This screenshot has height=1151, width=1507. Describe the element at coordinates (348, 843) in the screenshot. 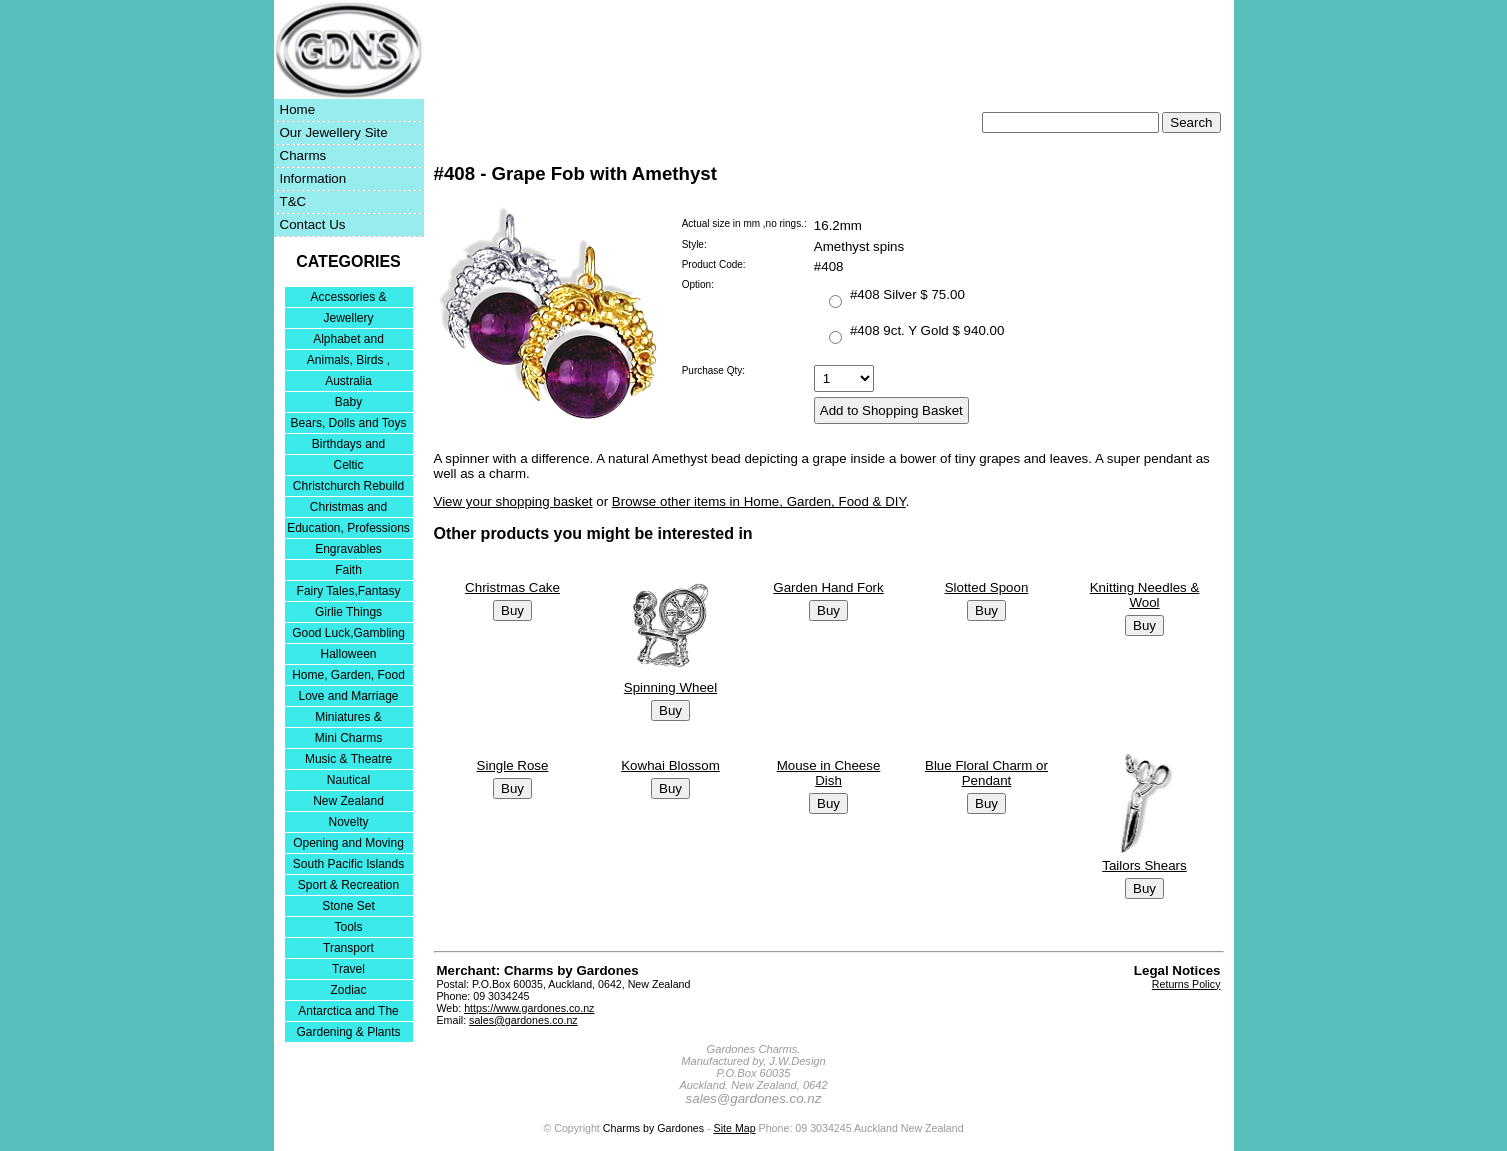

I see `Opening and Moving` at that location.